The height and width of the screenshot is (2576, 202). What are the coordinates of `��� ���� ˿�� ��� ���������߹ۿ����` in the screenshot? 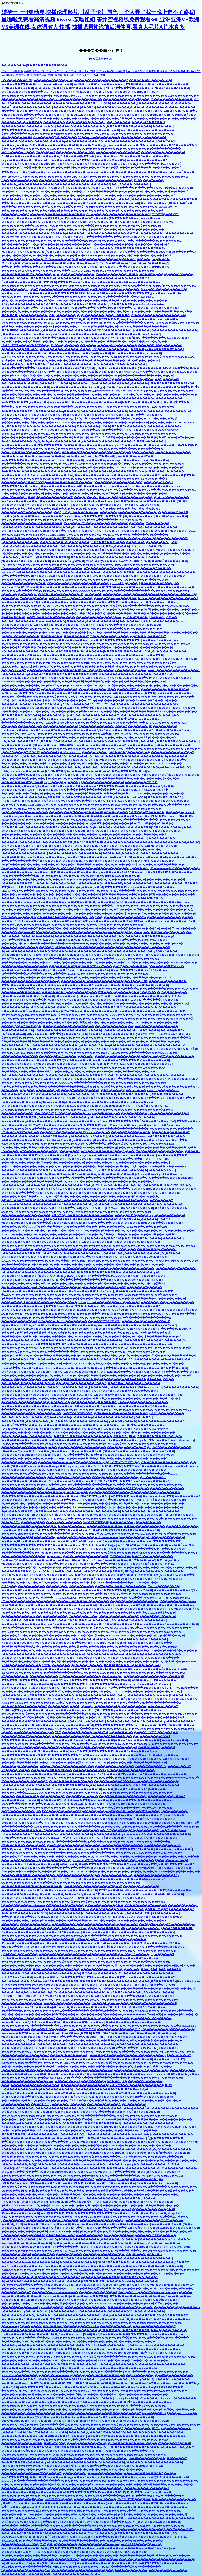 It's located at (124, 390).